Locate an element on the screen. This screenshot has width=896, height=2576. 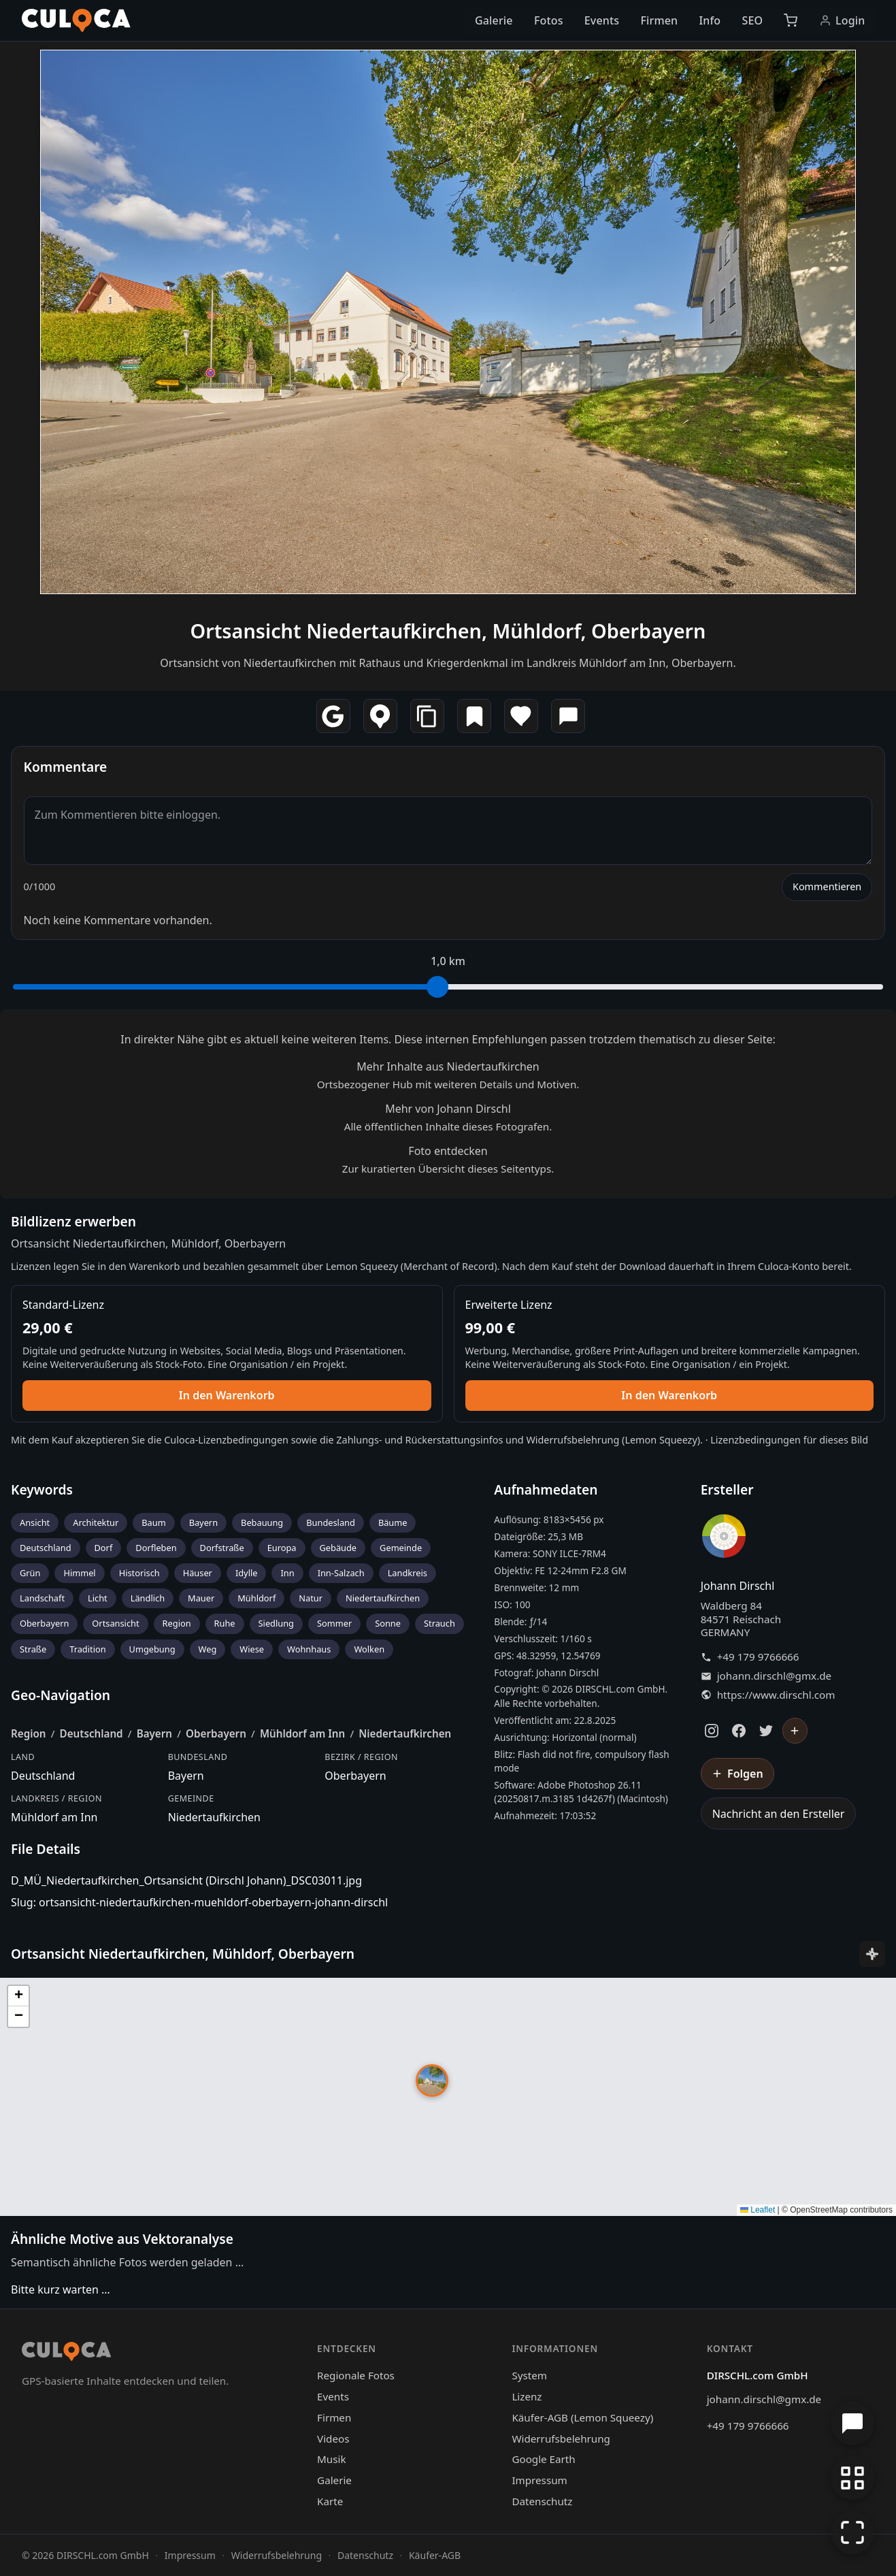
Ländlich is located at coordinates (148, 1598).